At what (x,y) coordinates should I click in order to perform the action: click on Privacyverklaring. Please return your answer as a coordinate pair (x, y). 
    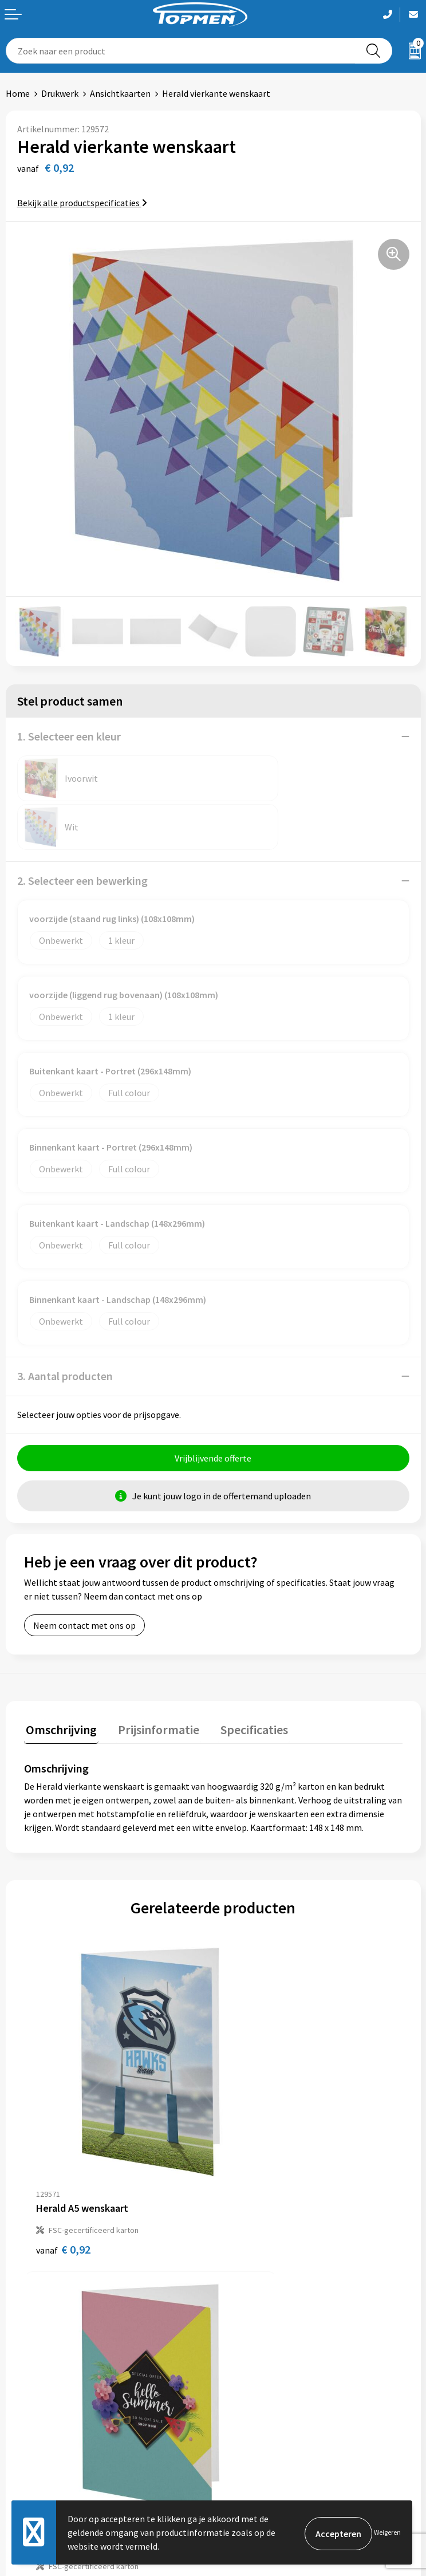
    Looking at the image, I should click on (253, 2461).